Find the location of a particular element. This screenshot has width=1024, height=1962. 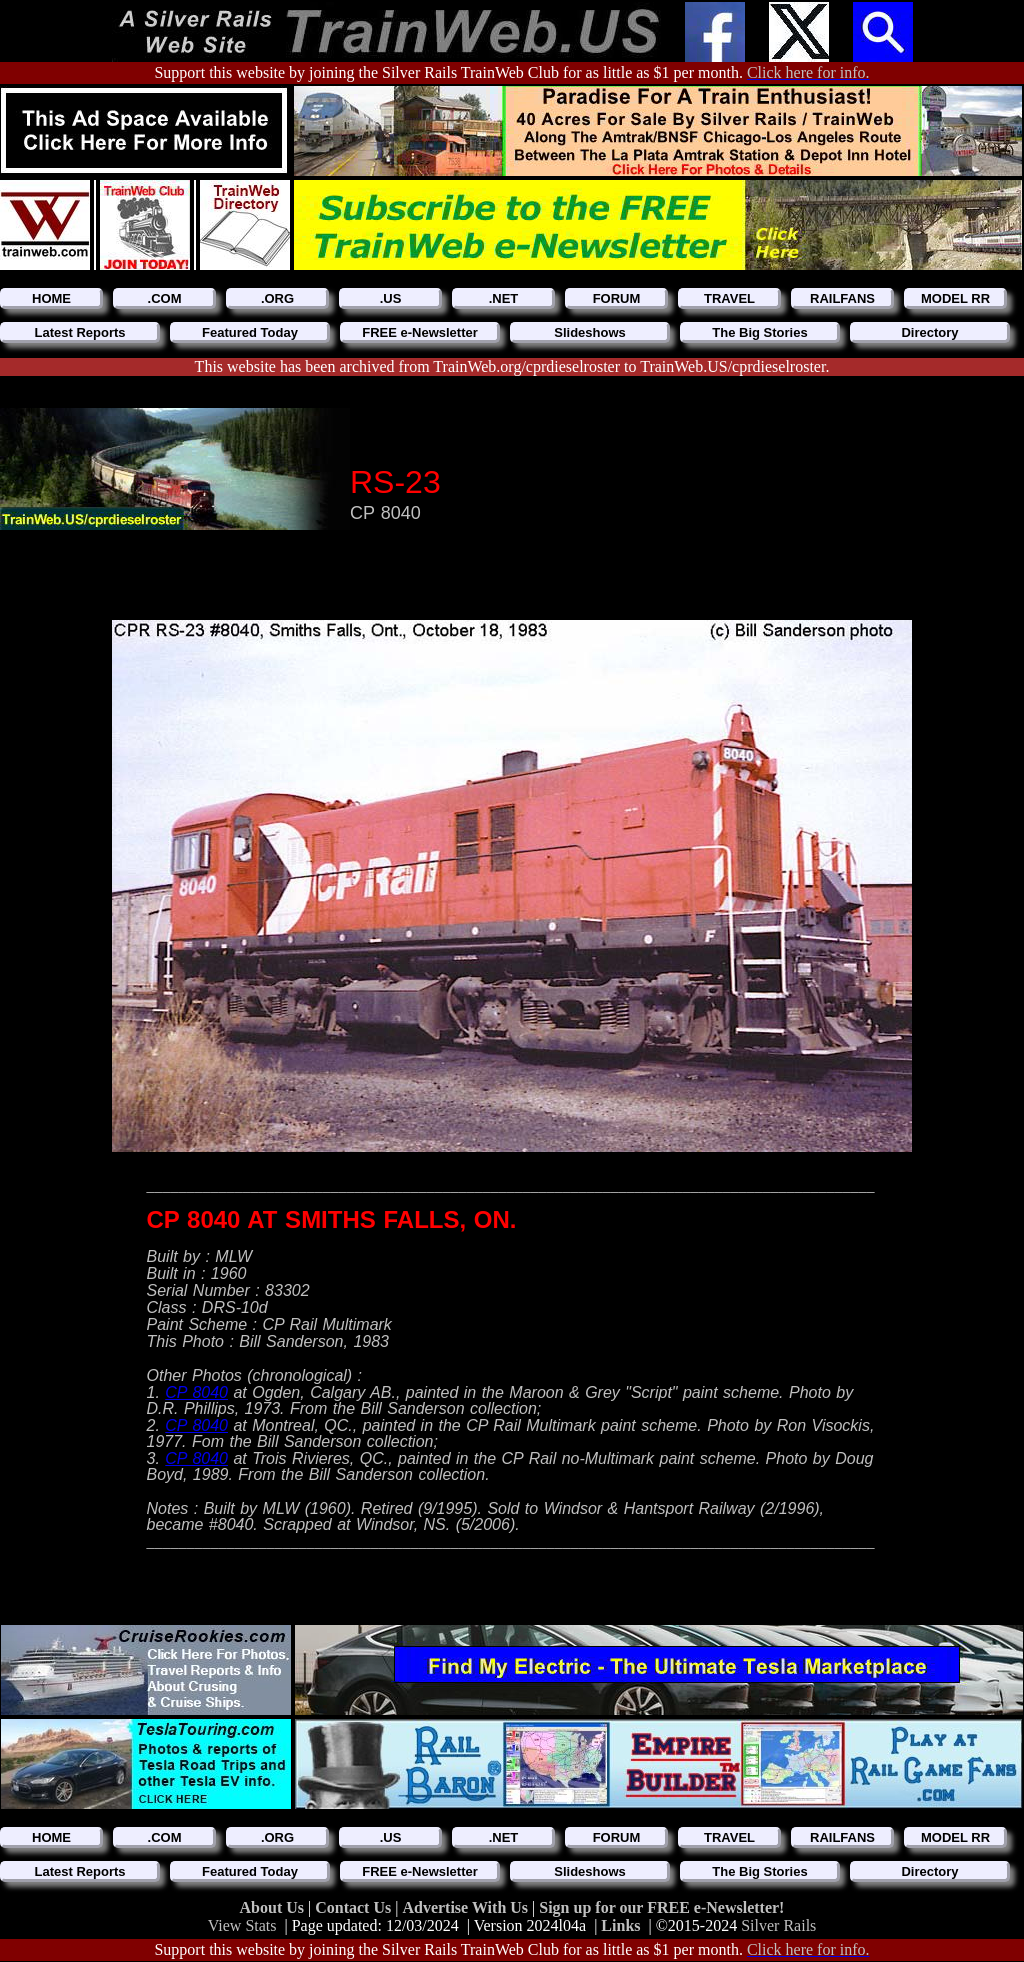

MODEL RR is located at coordinates (955, 298).